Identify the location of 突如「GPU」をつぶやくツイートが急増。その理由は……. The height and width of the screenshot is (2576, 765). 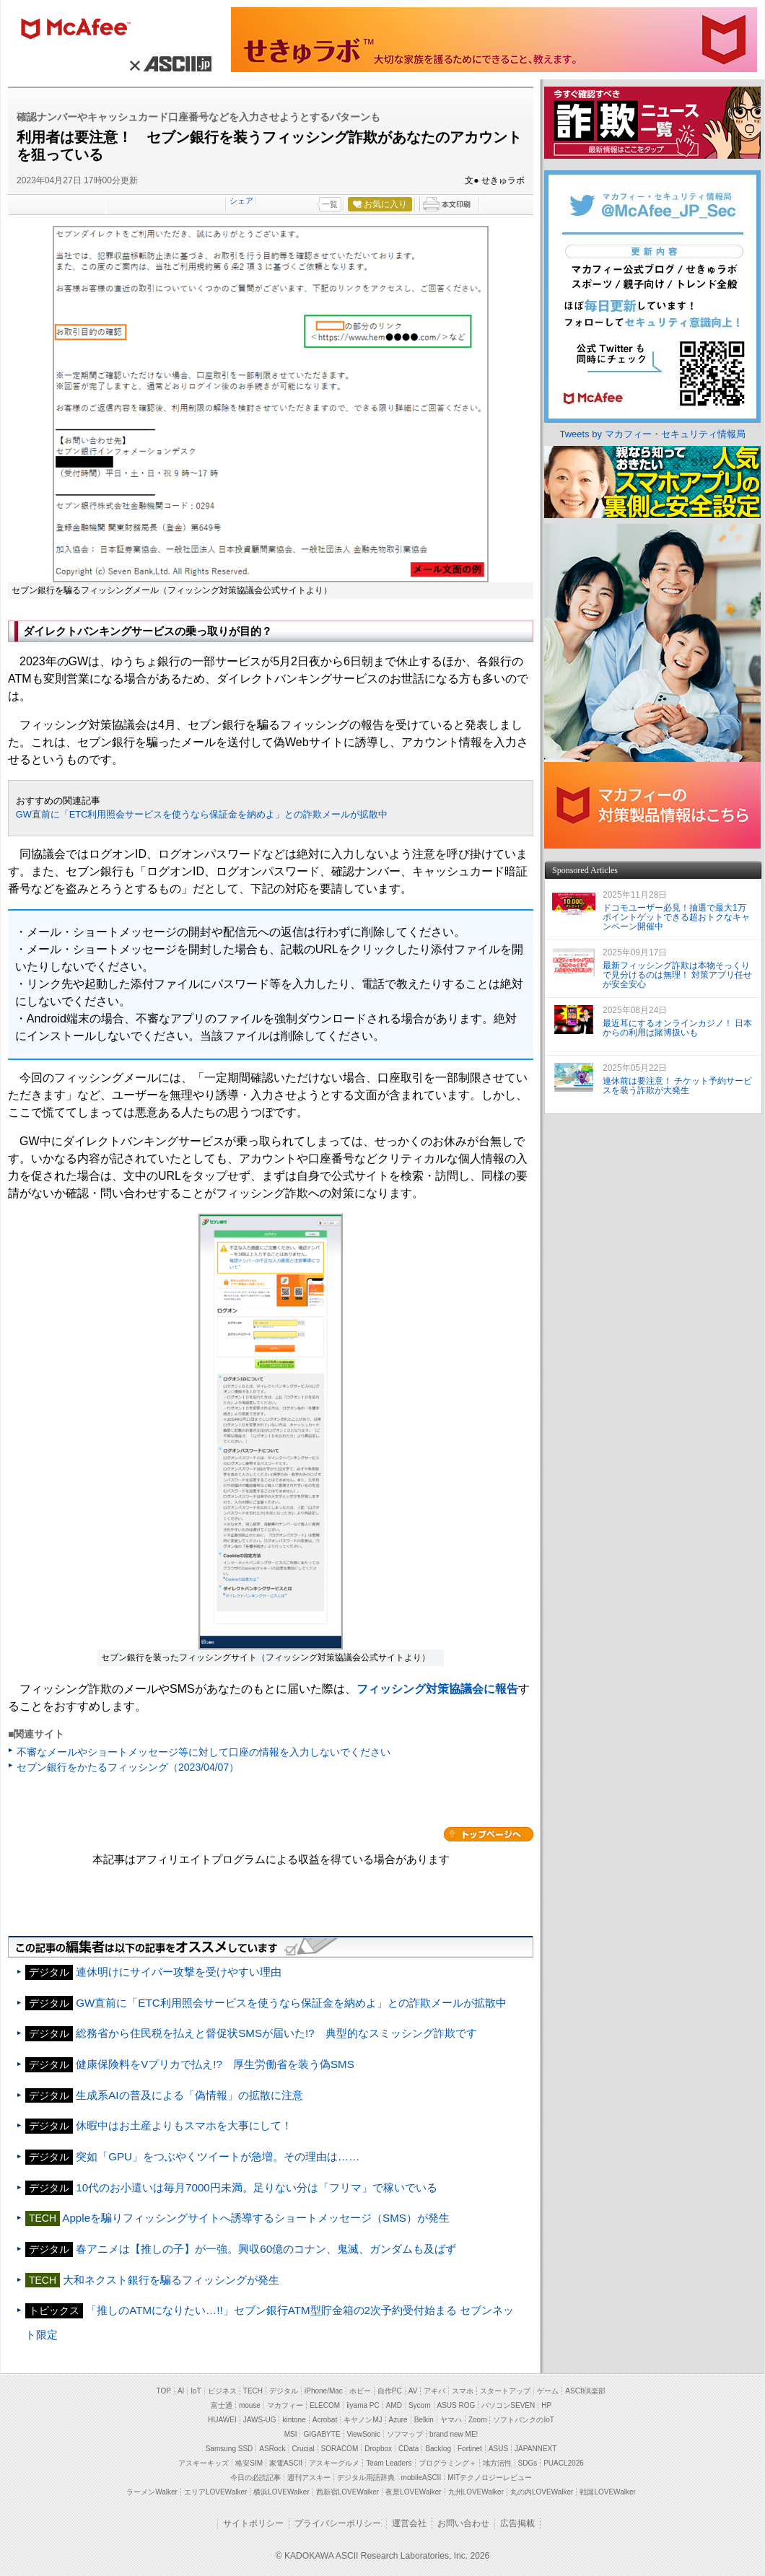
(217, 2156).